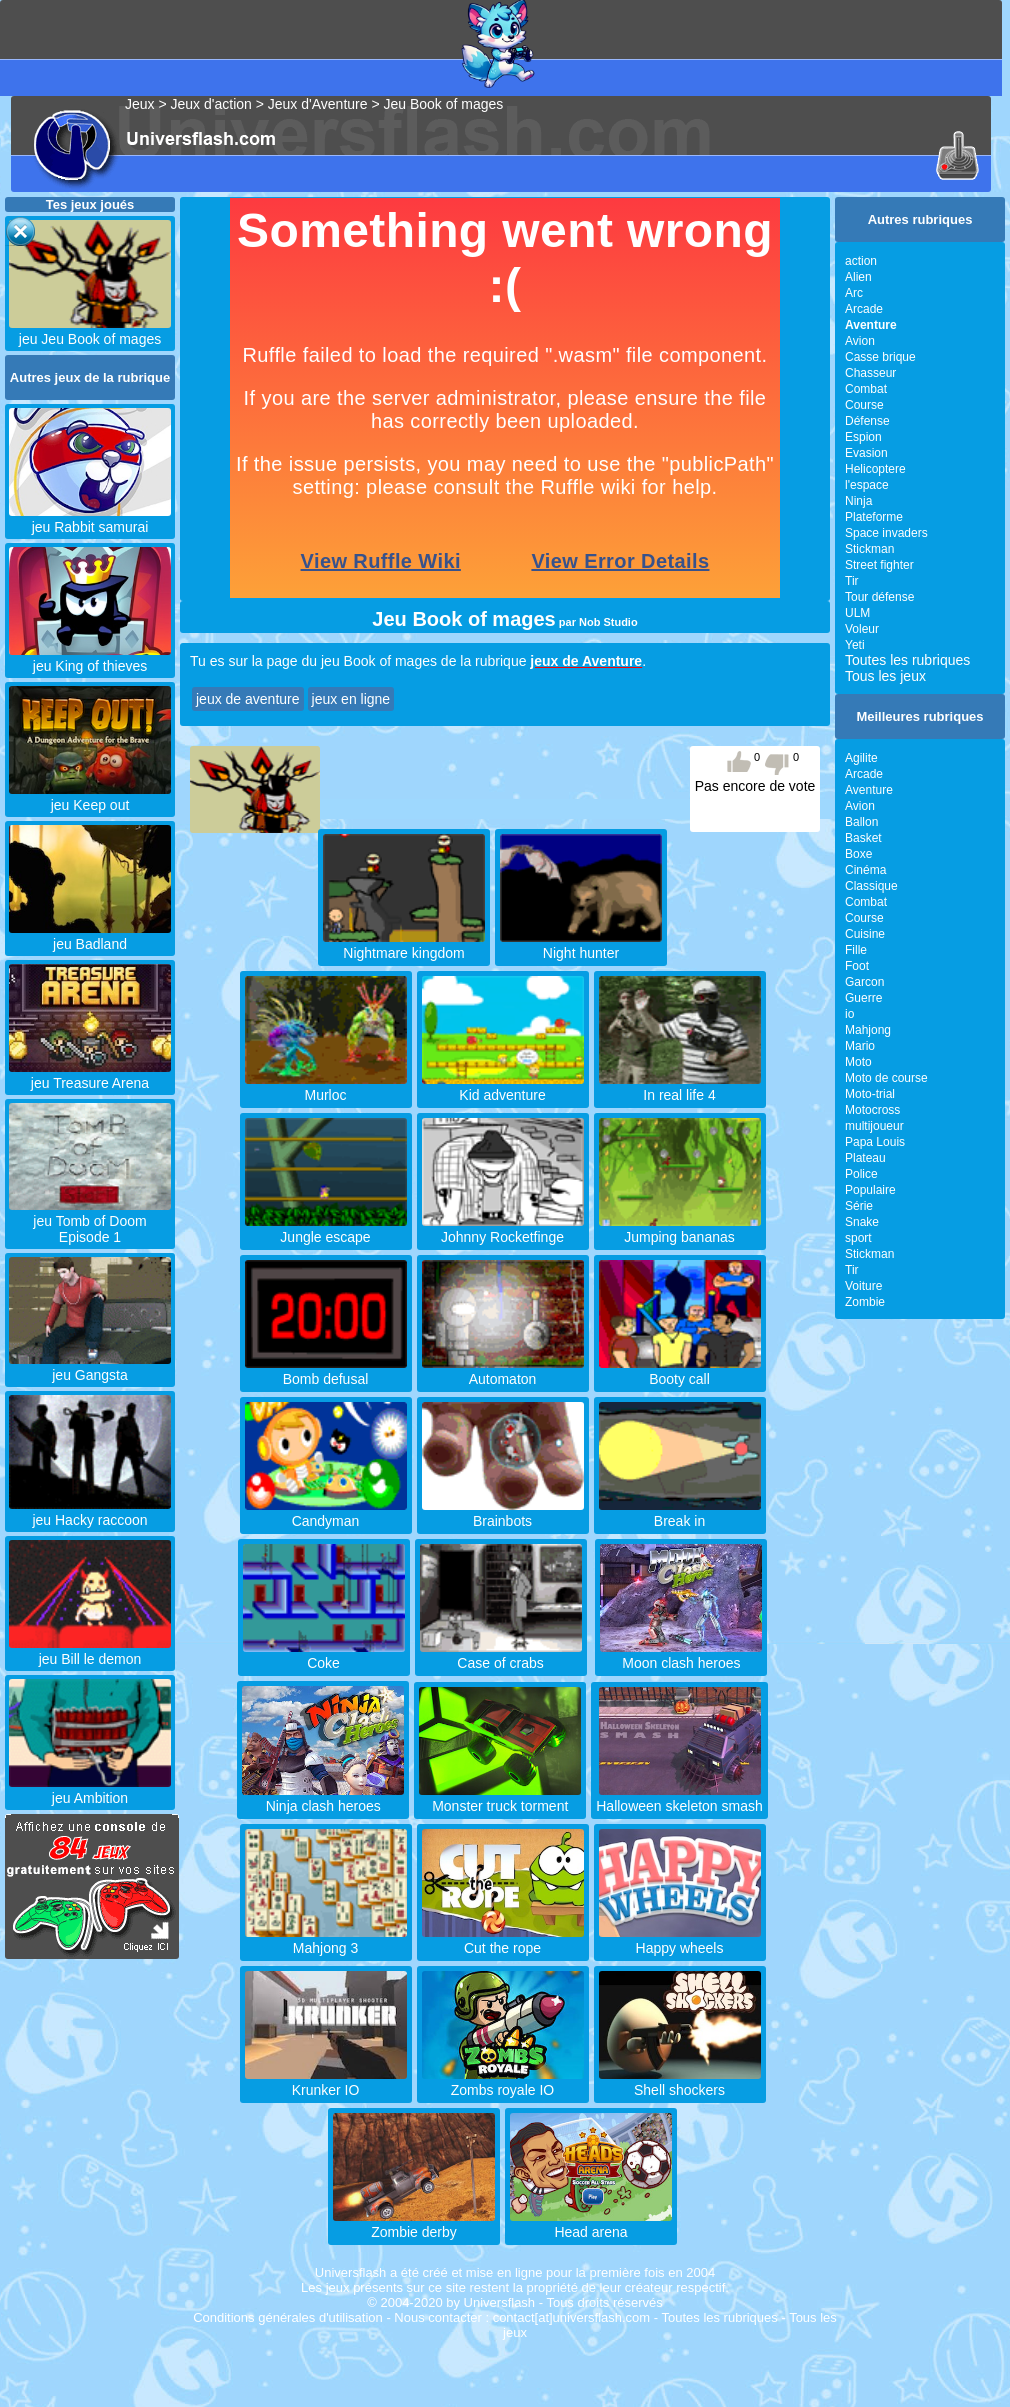 Image resolution: width=1010 pixels, height=2407 pixels. I want to click on Course, so click(864, 405).